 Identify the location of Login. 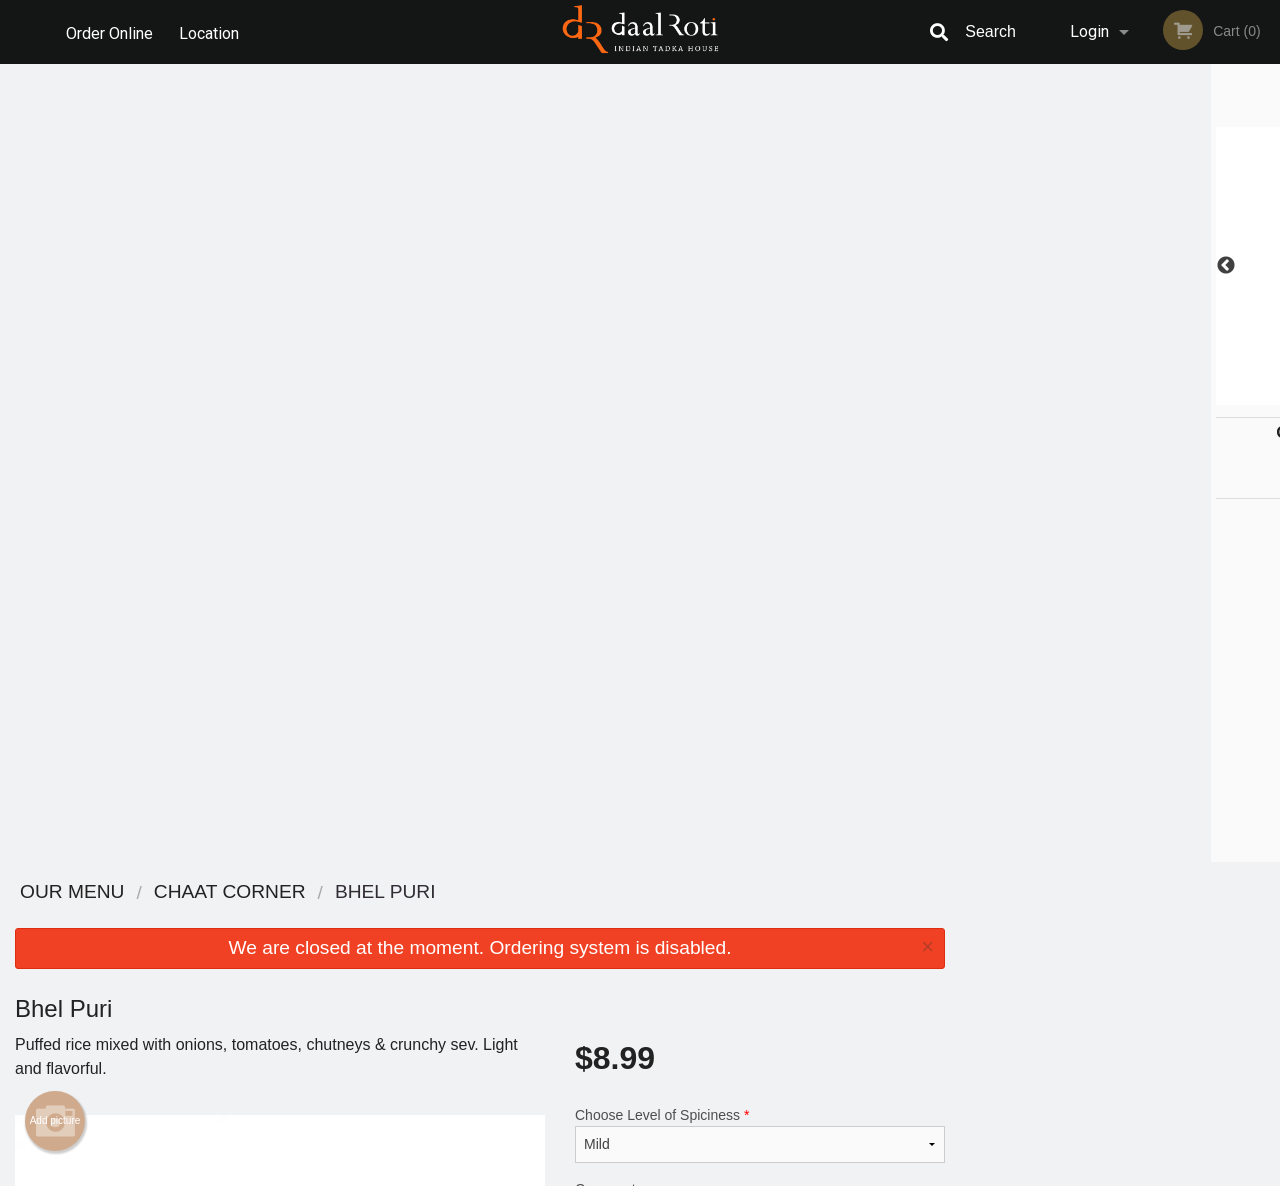
(1089, 31).